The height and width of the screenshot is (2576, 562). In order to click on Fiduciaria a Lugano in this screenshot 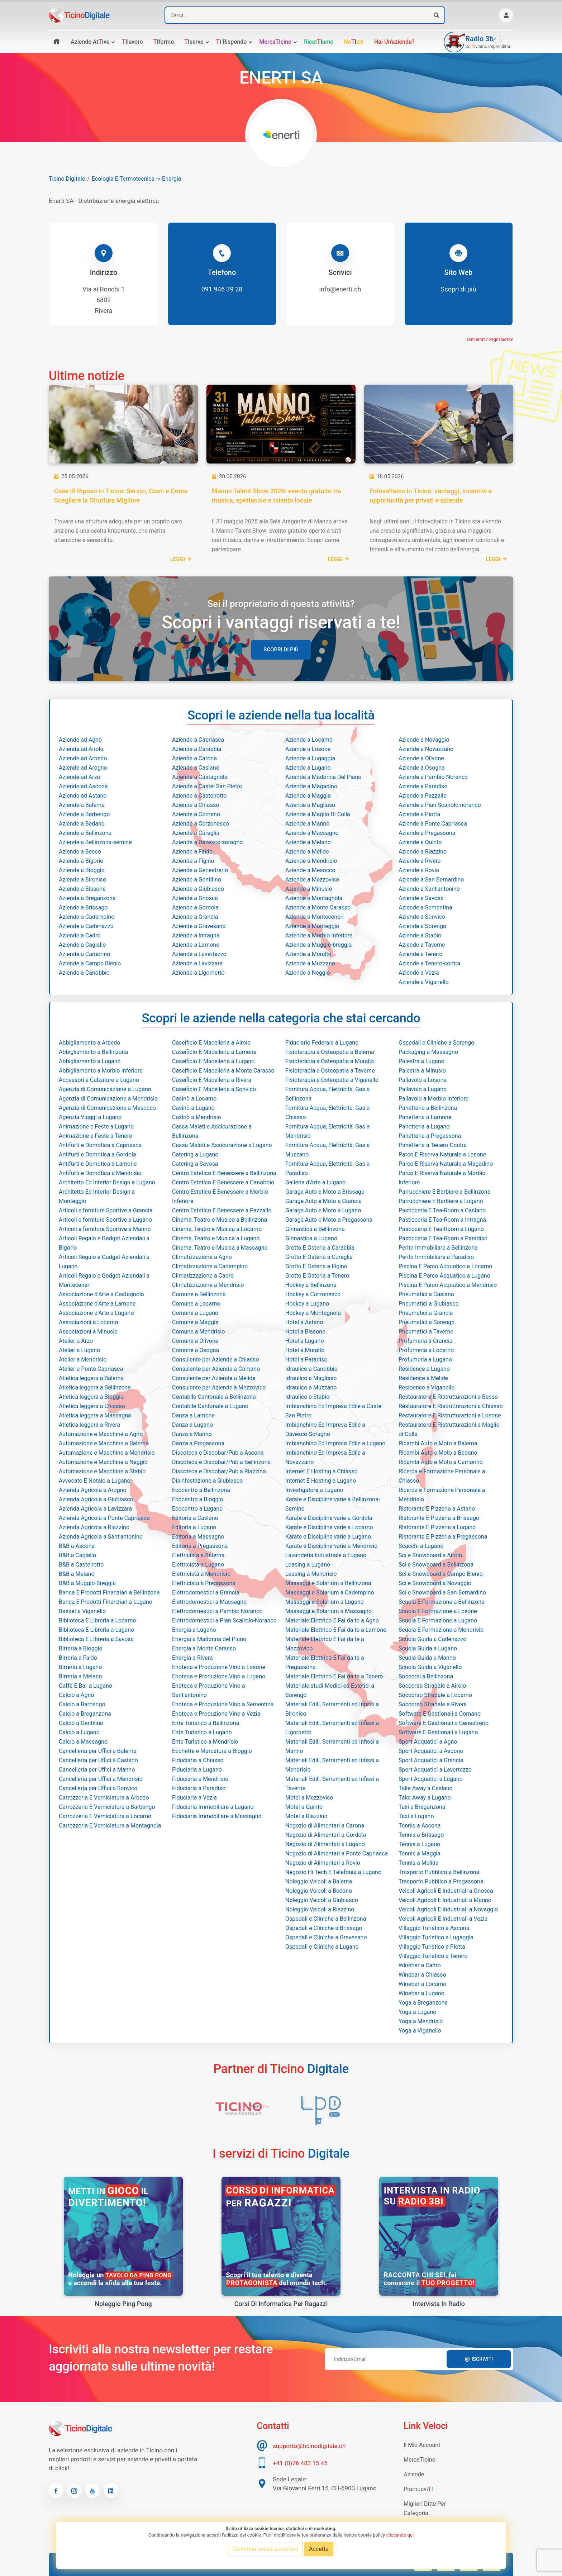, I will do `click(197, 1769)`.